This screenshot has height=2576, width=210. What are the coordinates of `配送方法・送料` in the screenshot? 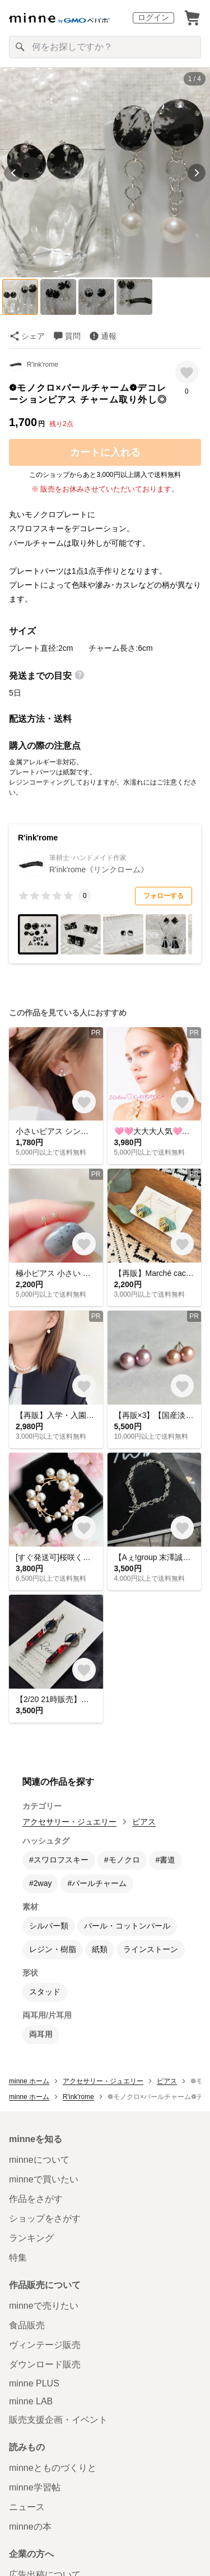 It's located at (40, 719).